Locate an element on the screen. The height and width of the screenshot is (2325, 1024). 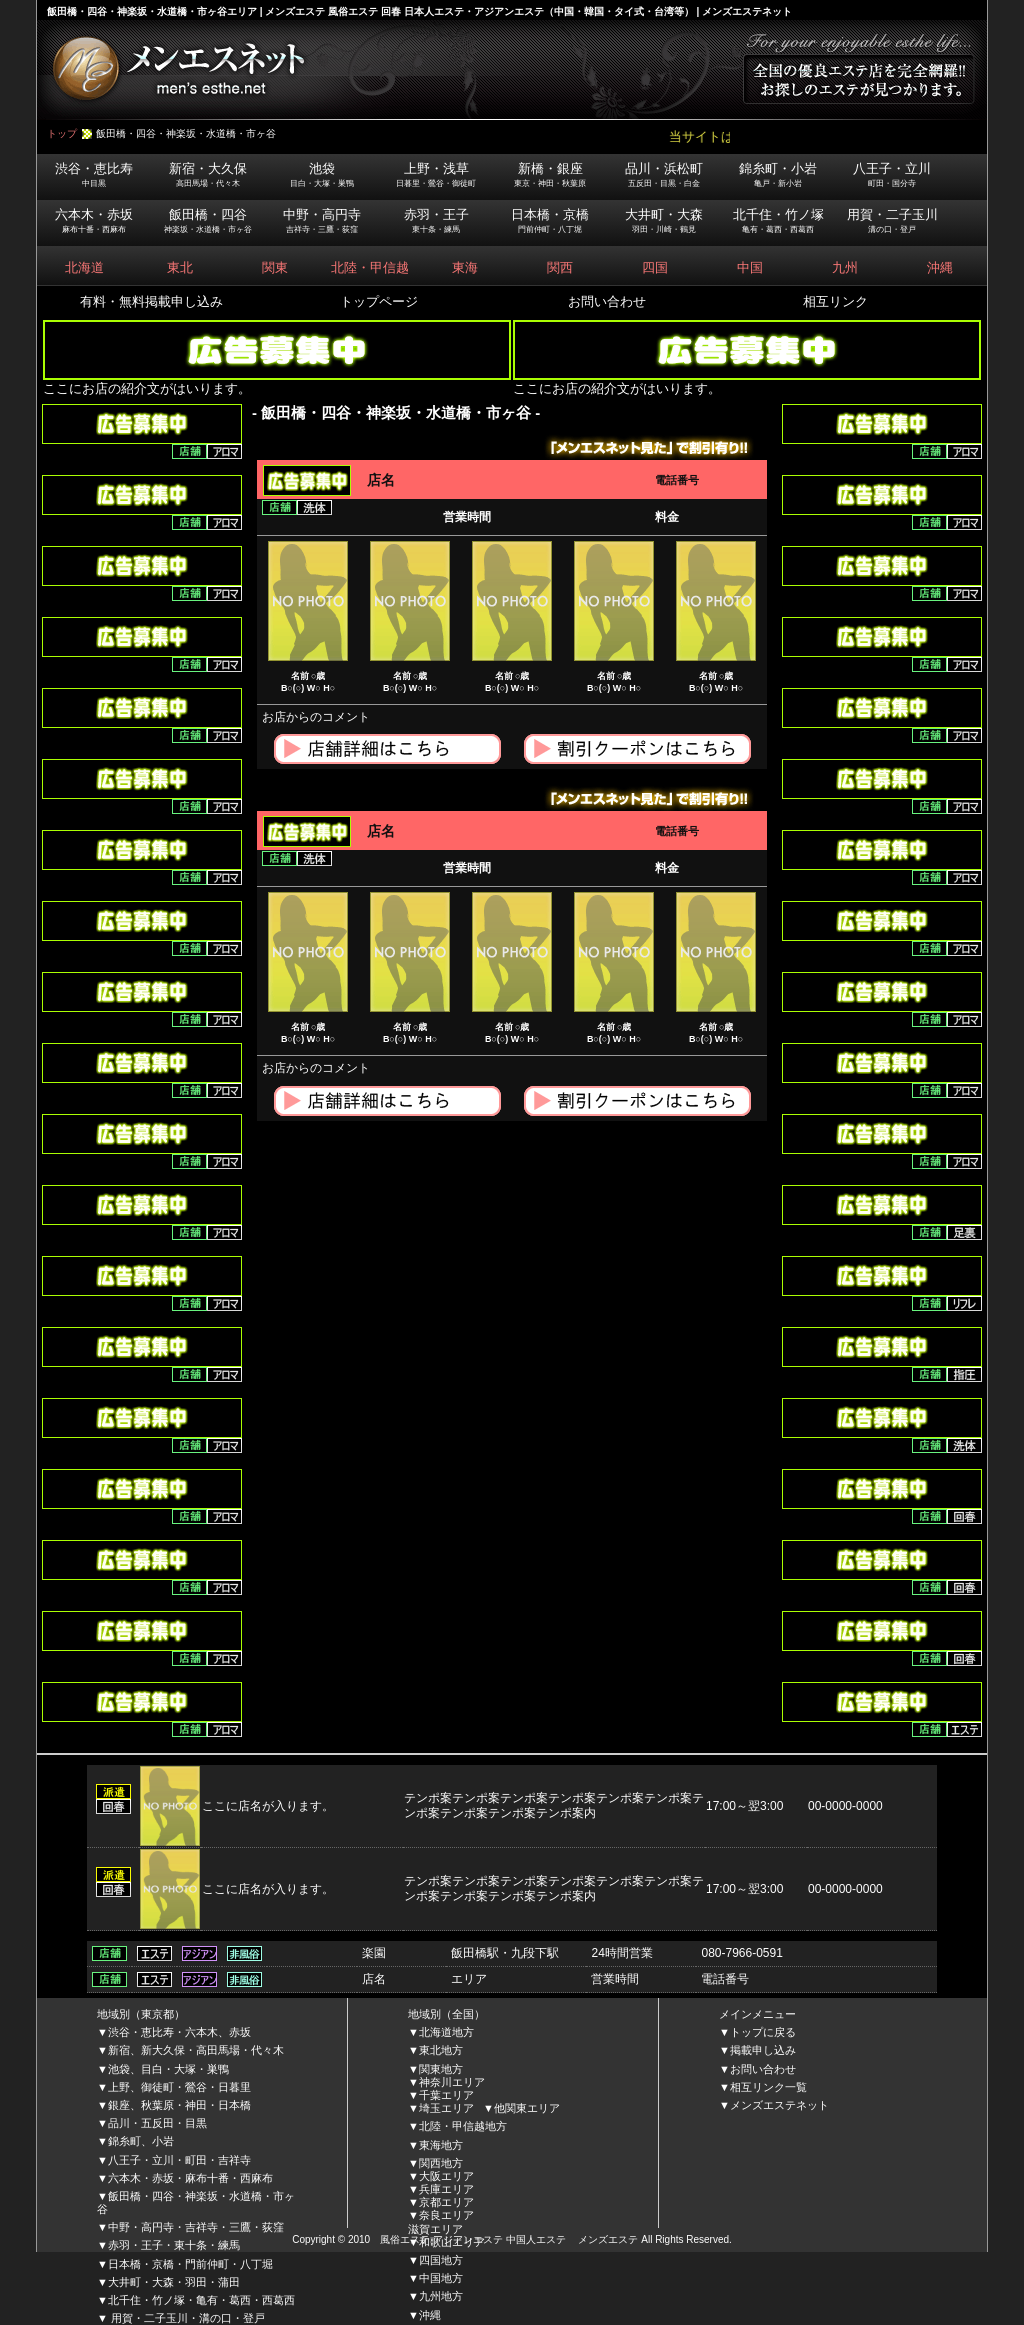
東海地方 is located at coordinates (441, 2145).